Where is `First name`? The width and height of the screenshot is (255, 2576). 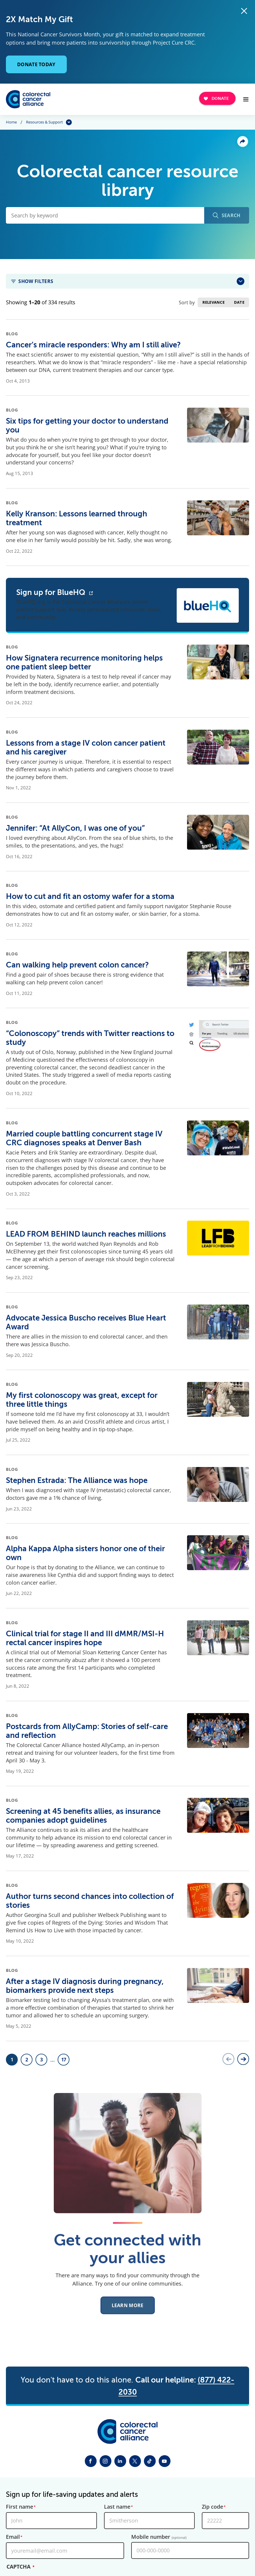 First name is located at coordinates (19, 2507).